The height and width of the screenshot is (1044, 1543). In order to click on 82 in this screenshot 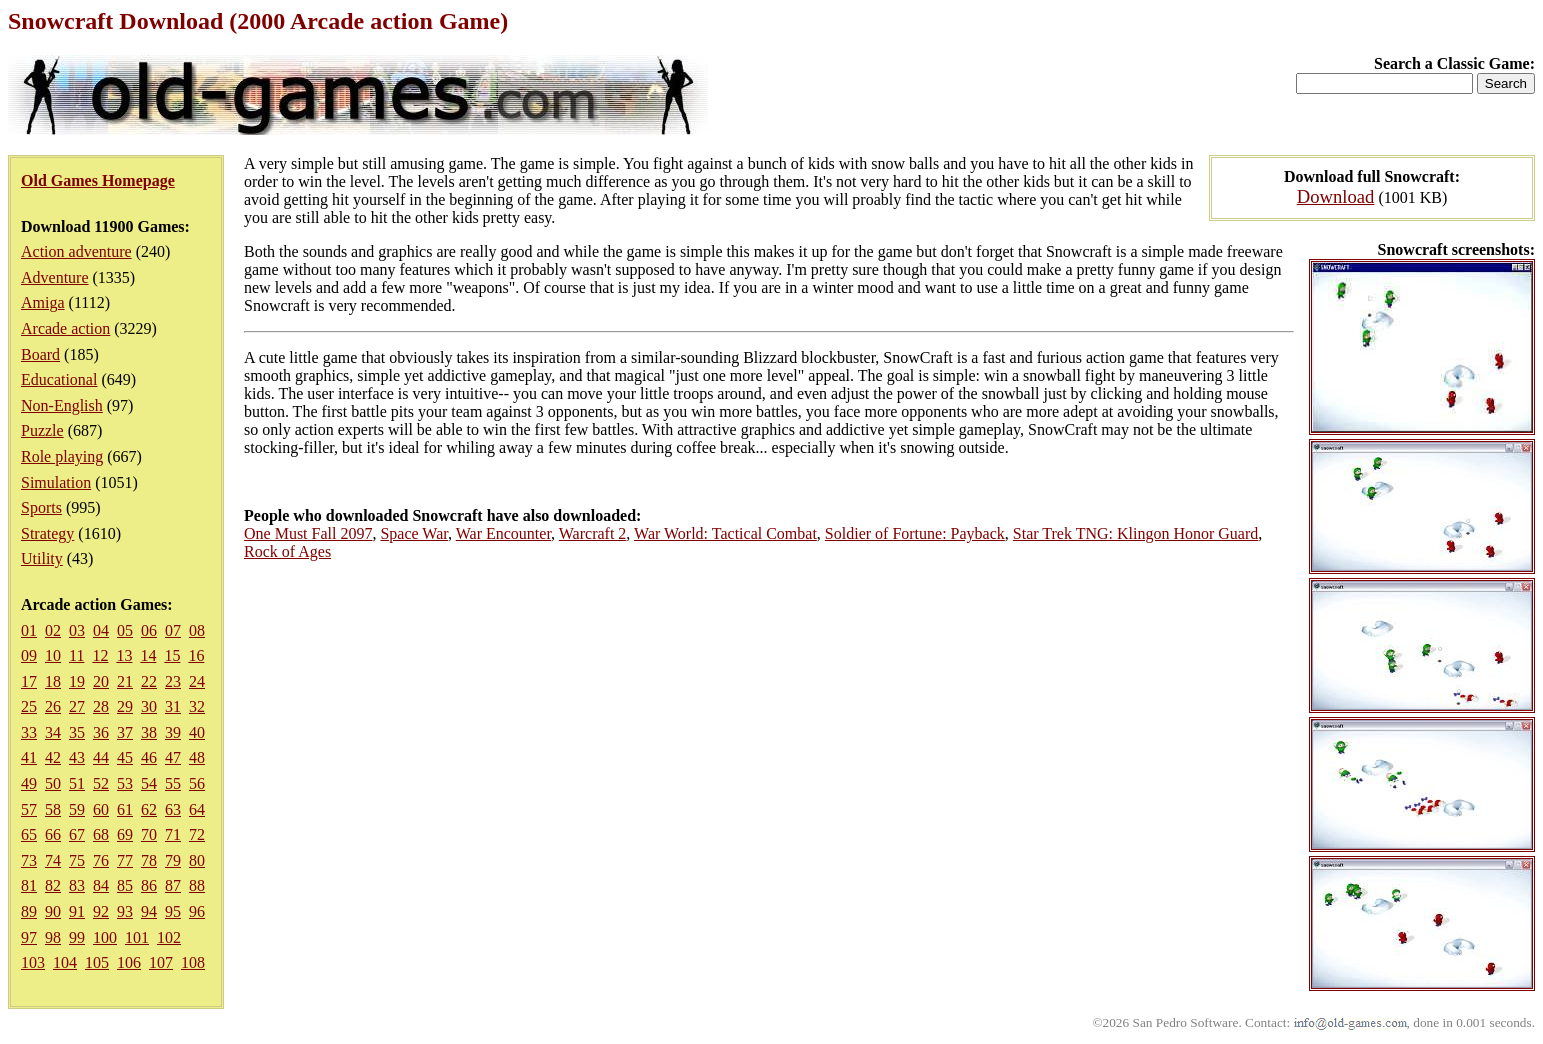, I will do `click(53, 885)`.